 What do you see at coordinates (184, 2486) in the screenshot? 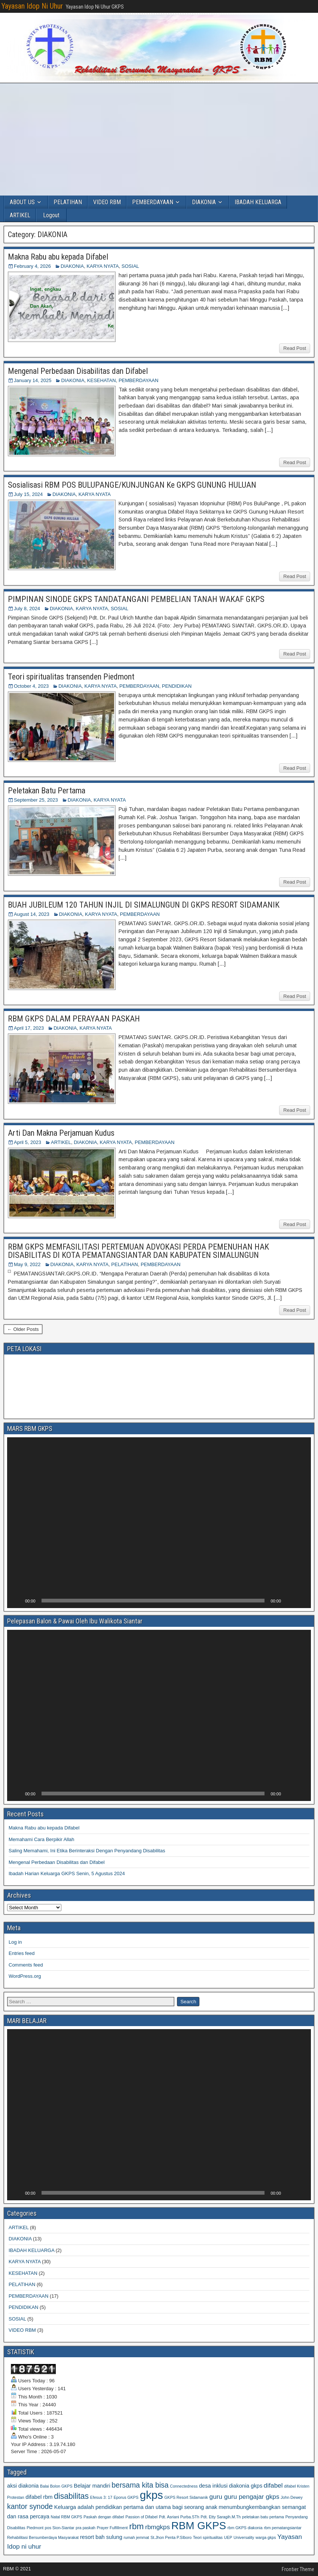
I see `Connectedness [Connectedness (1 item)]` at bounding box center [184, 2486].